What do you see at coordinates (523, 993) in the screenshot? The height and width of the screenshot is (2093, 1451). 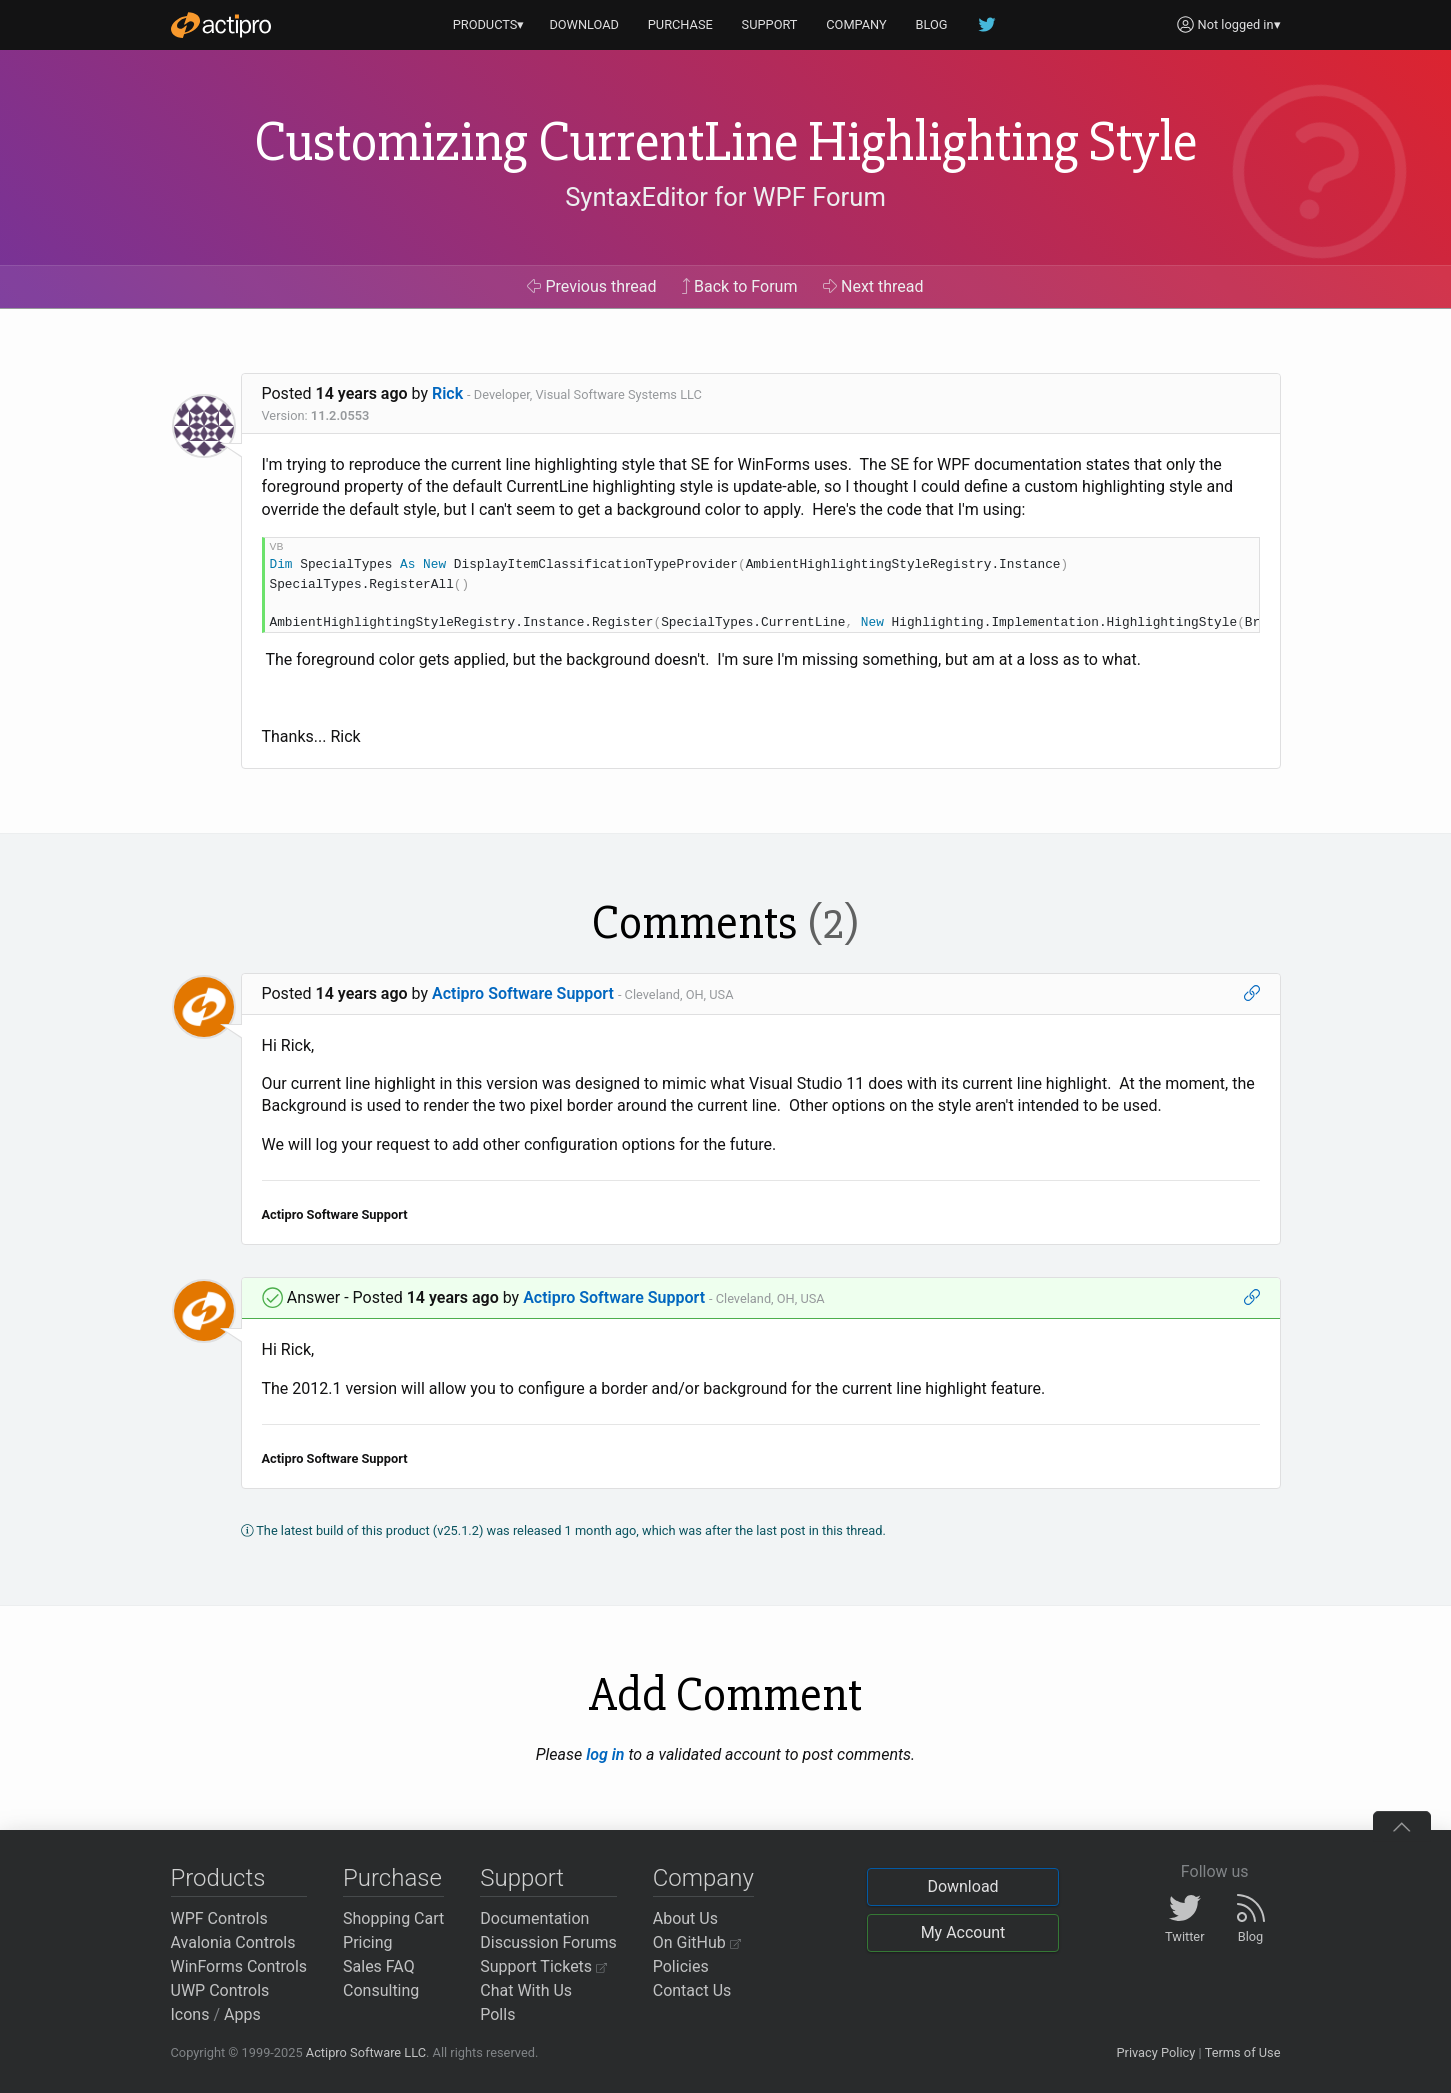 I see `Actipro Software Support` at bounding box center [523, 993].